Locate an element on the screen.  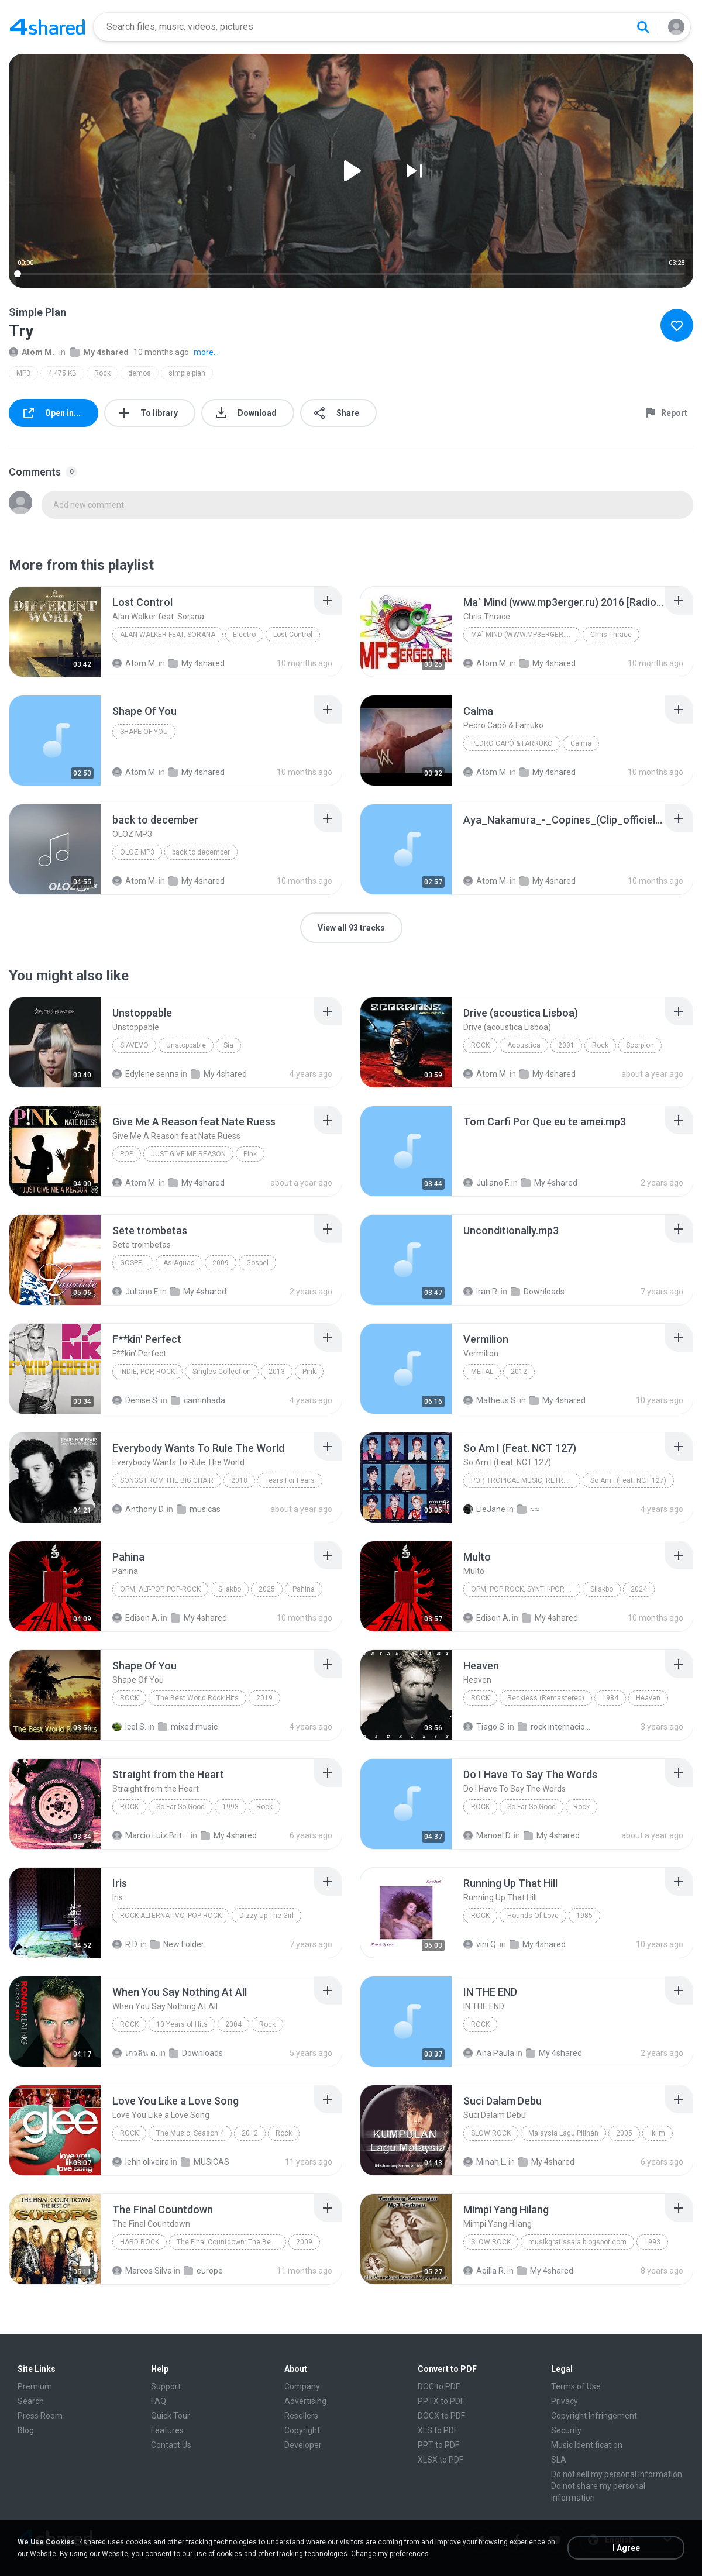
4,475 KB is located at coordinates (62, 373).